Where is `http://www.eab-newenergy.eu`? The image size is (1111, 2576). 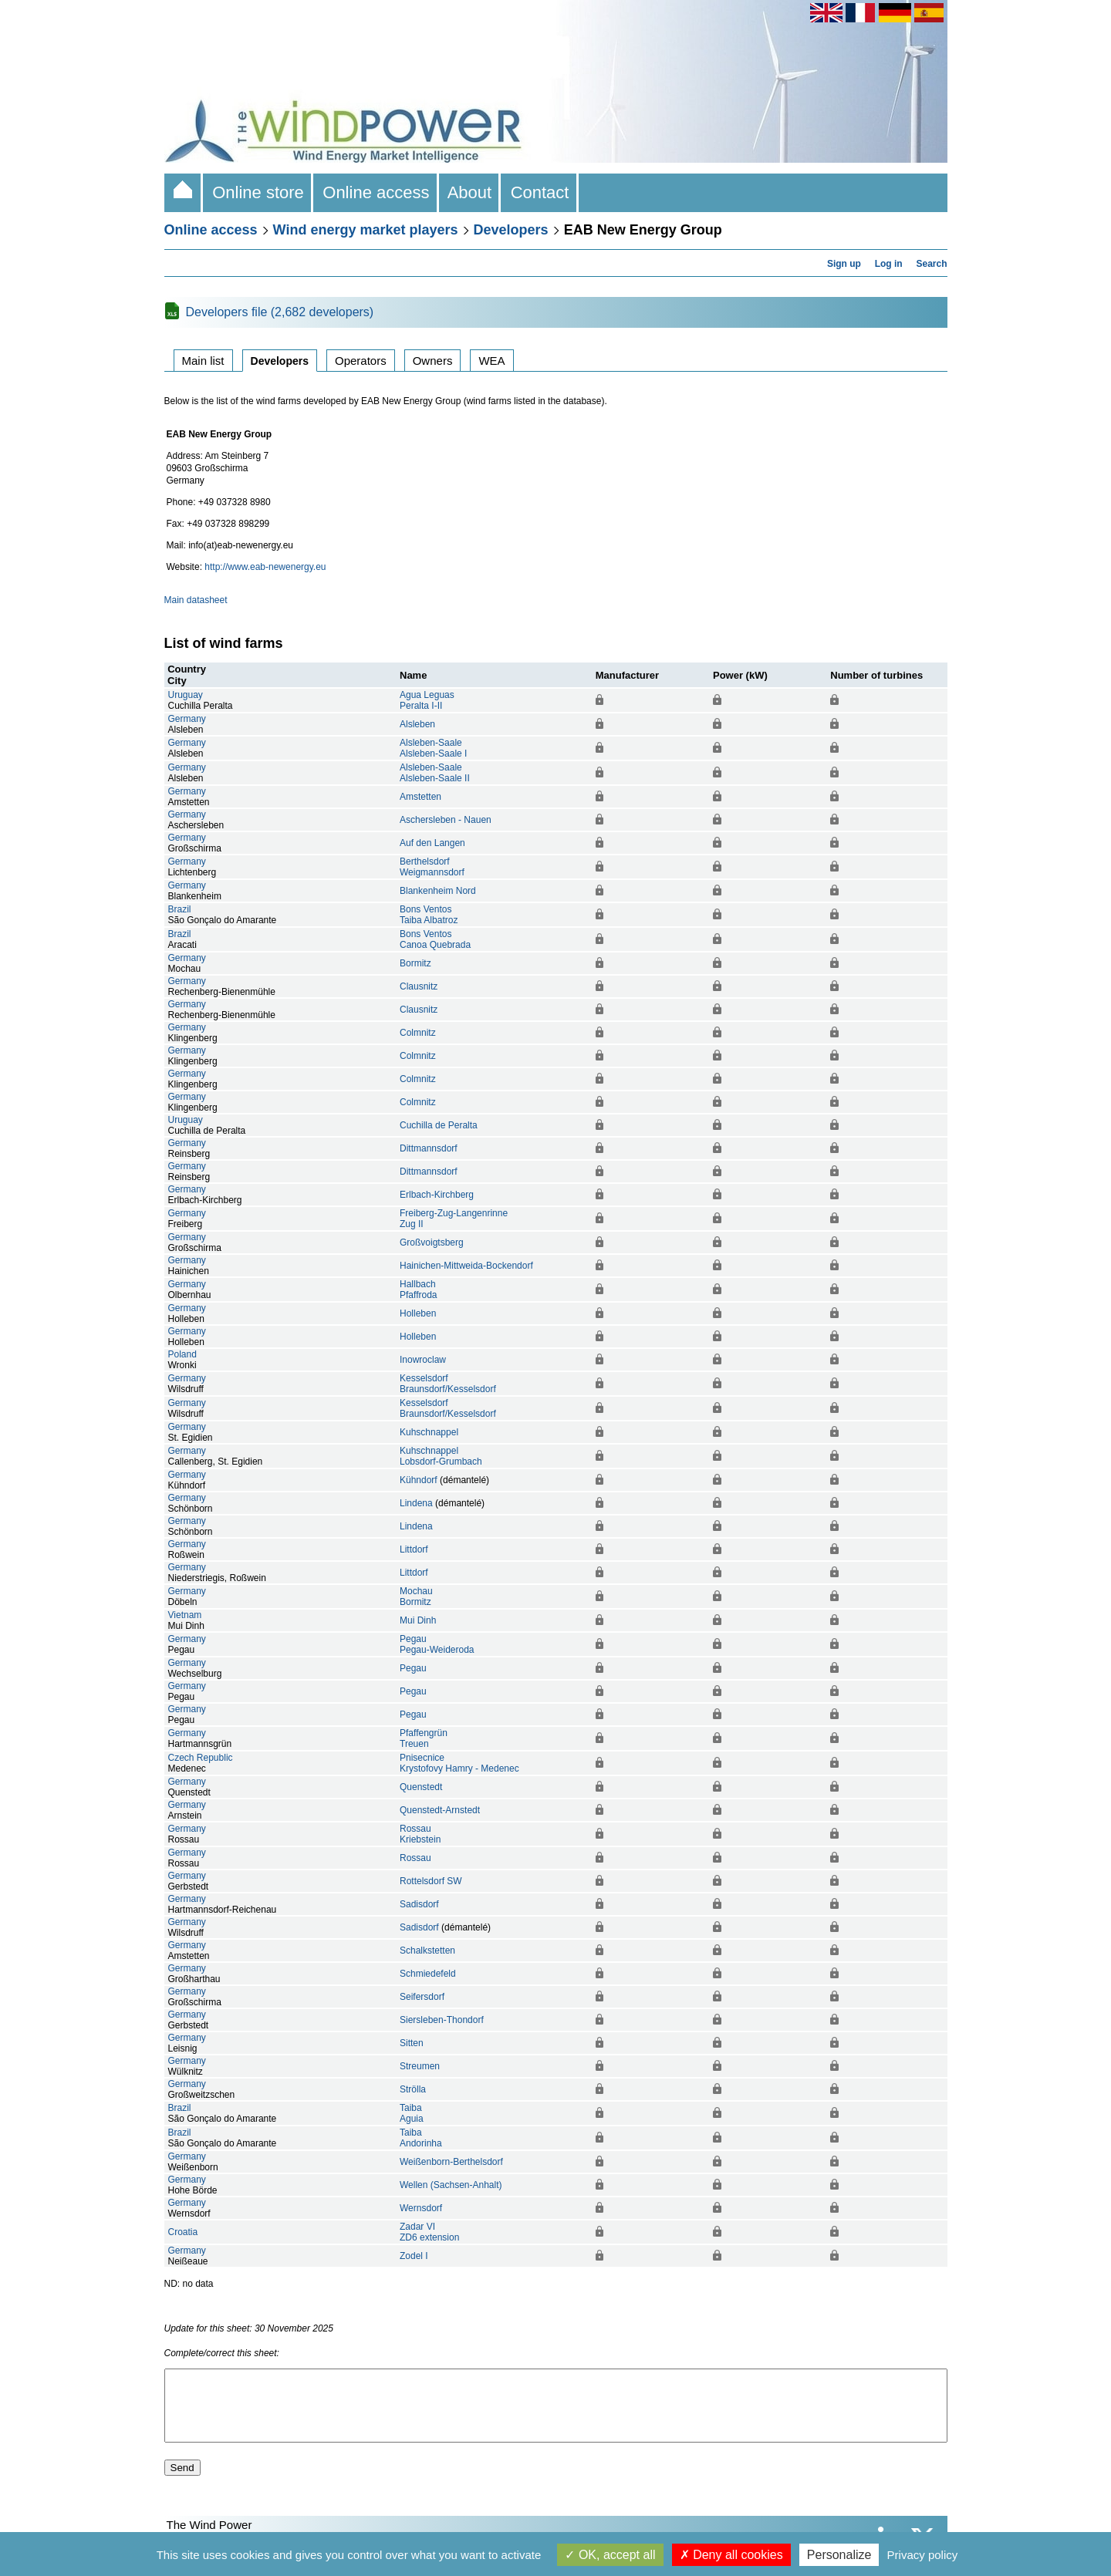
http://www.eab-newenergy.eu is located at coordinates (265, 566).